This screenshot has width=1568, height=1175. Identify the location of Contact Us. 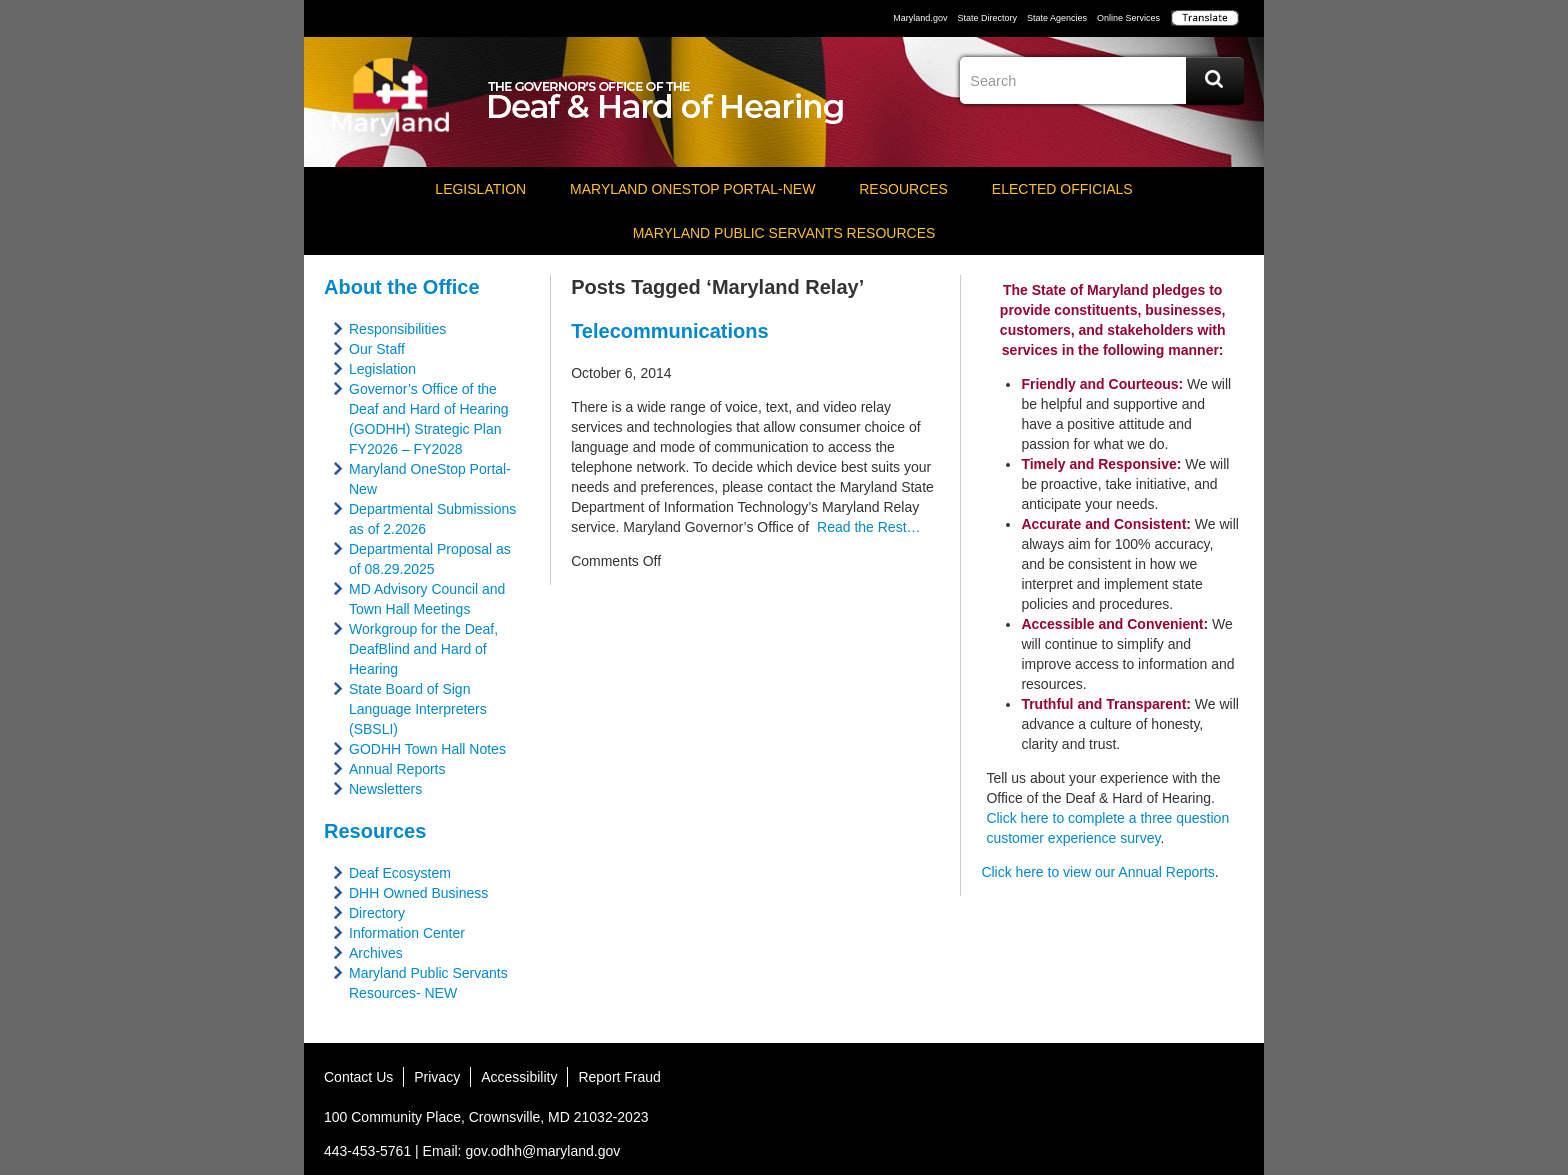
(358, 1077).